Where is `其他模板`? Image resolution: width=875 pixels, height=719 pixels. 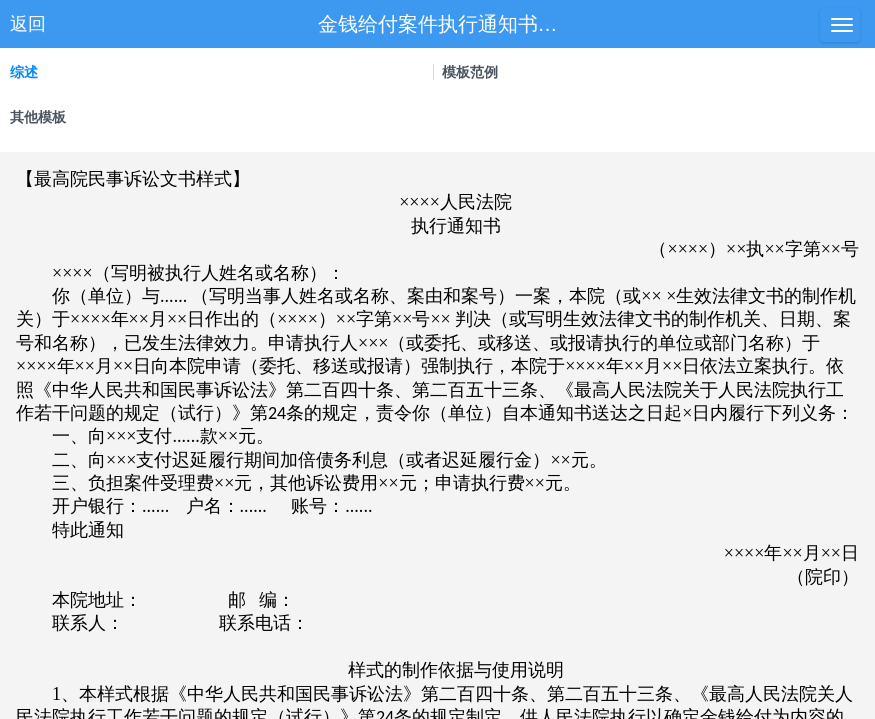 其他模板 is located at coordinates (38, 117).